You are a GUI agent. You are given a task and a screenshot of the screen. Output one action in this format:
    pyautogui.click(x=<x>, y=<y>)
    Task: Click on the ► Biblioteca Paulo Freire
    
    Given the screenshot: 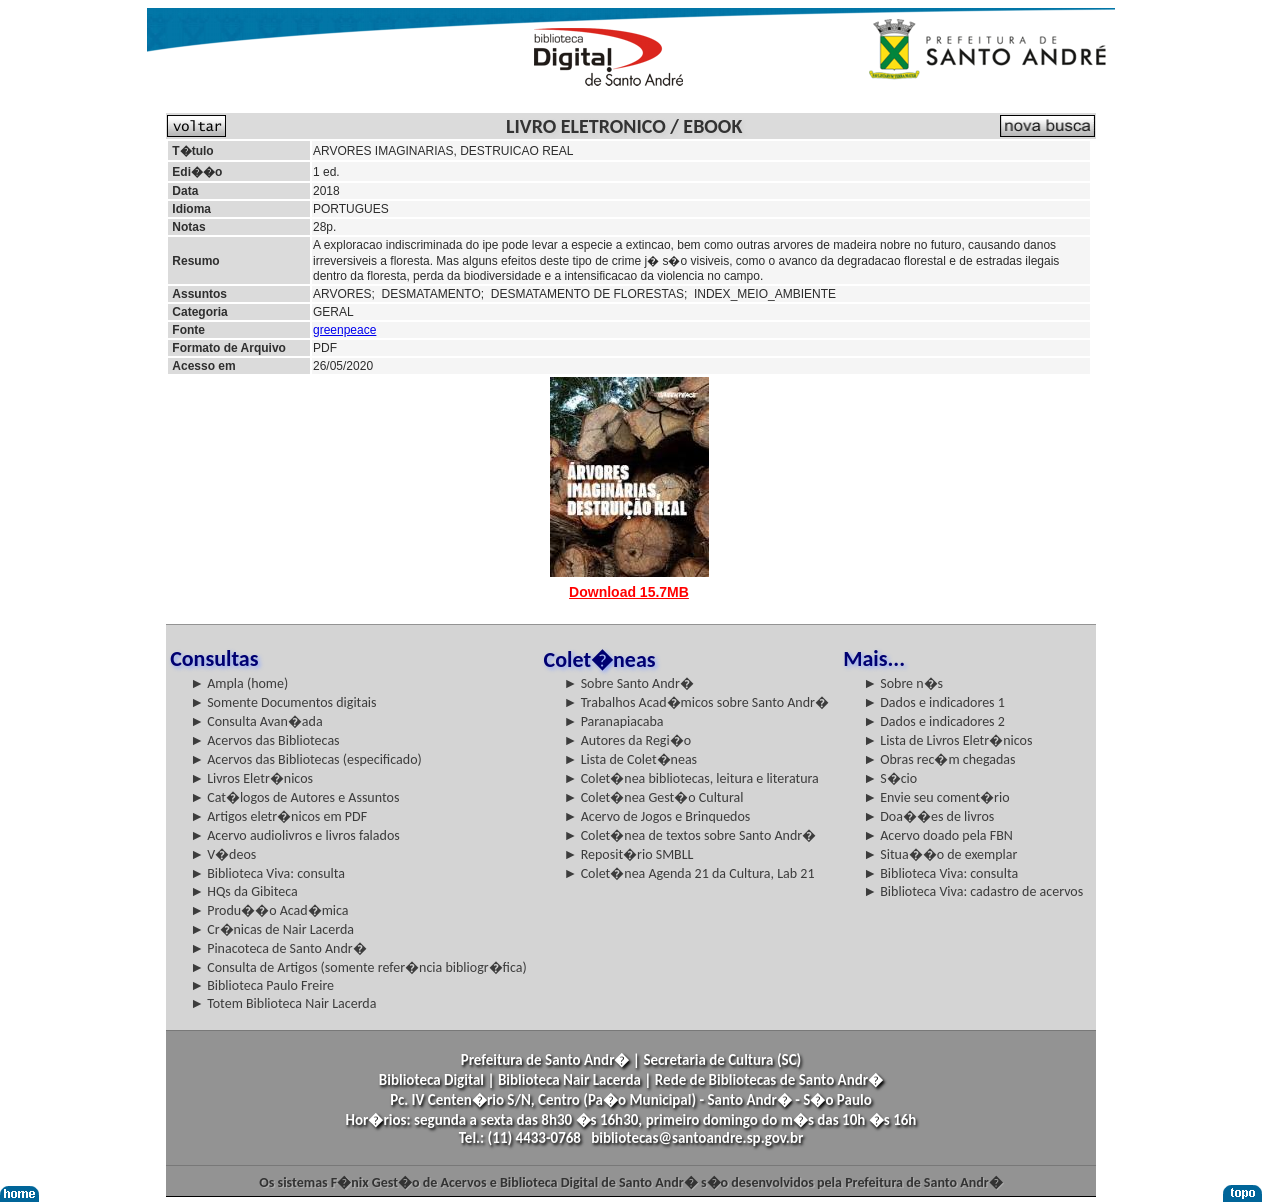 What is the action you would take?
    pyautogui.click(x=262, y=985)
    